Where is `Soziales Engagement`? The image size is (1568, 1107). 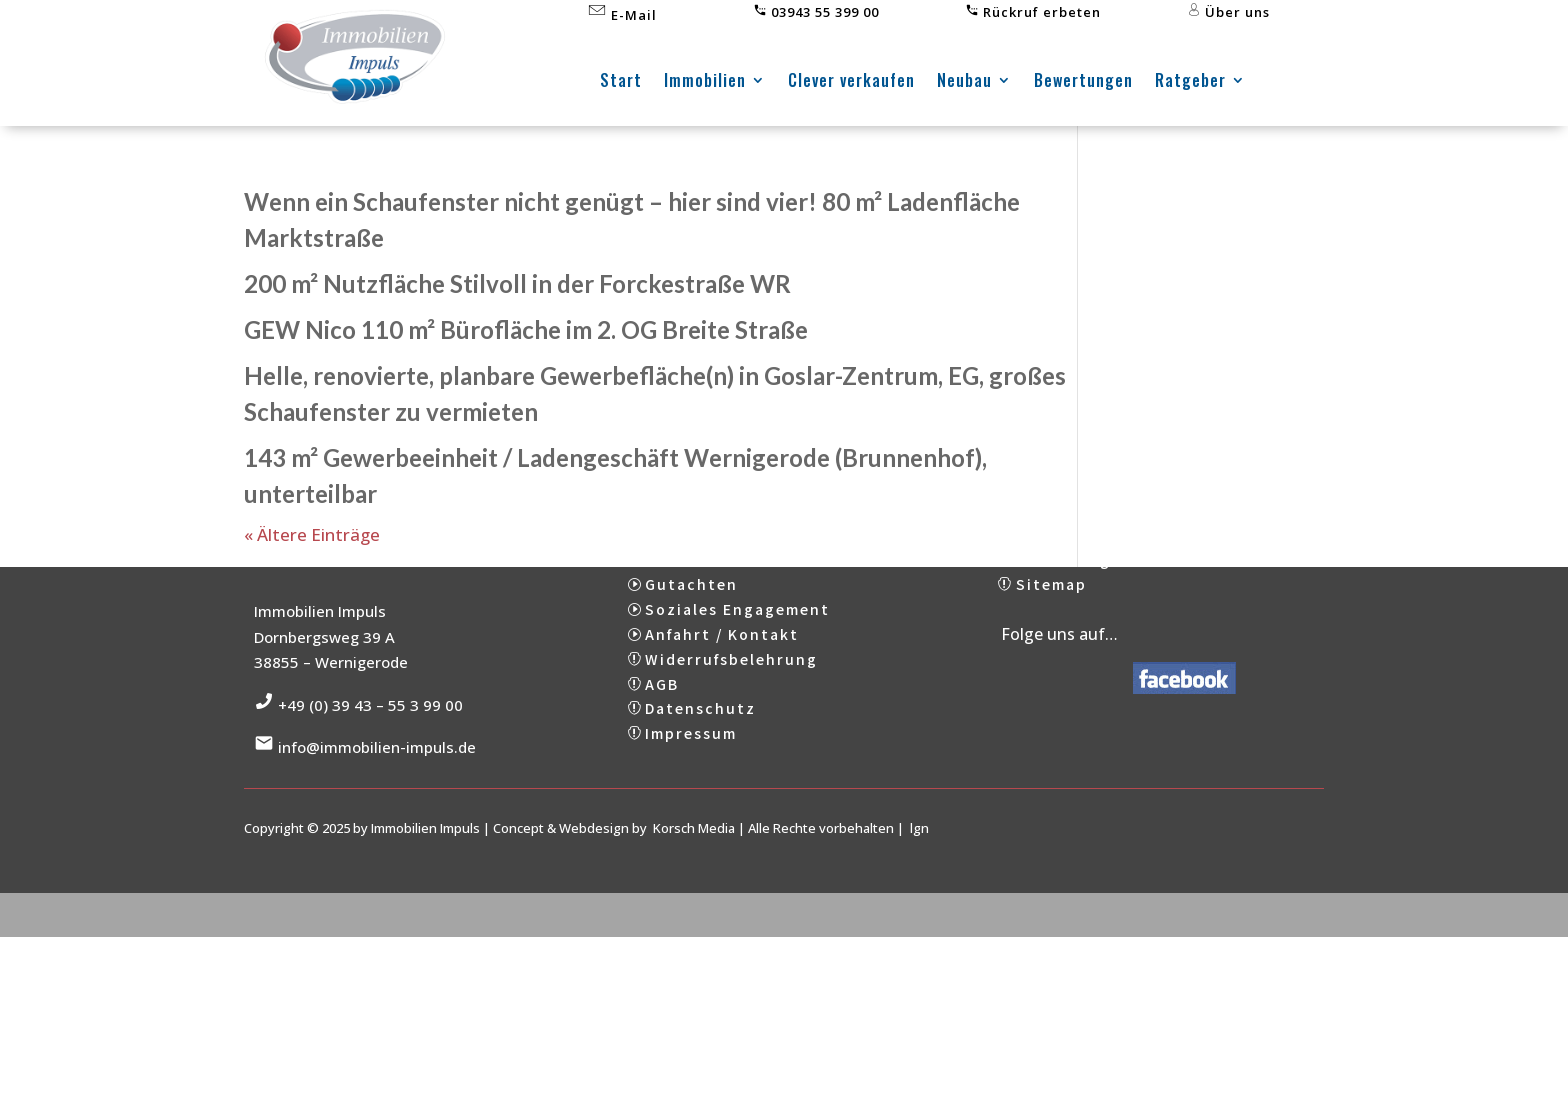 Soziales Engagement is located at coordinates (737, 653).